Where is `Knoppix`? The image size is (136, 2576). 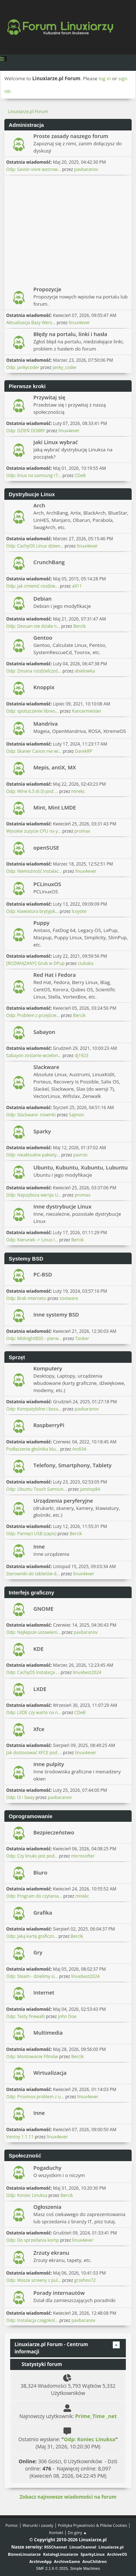
Knoppix is located at coordinates (43, 687).